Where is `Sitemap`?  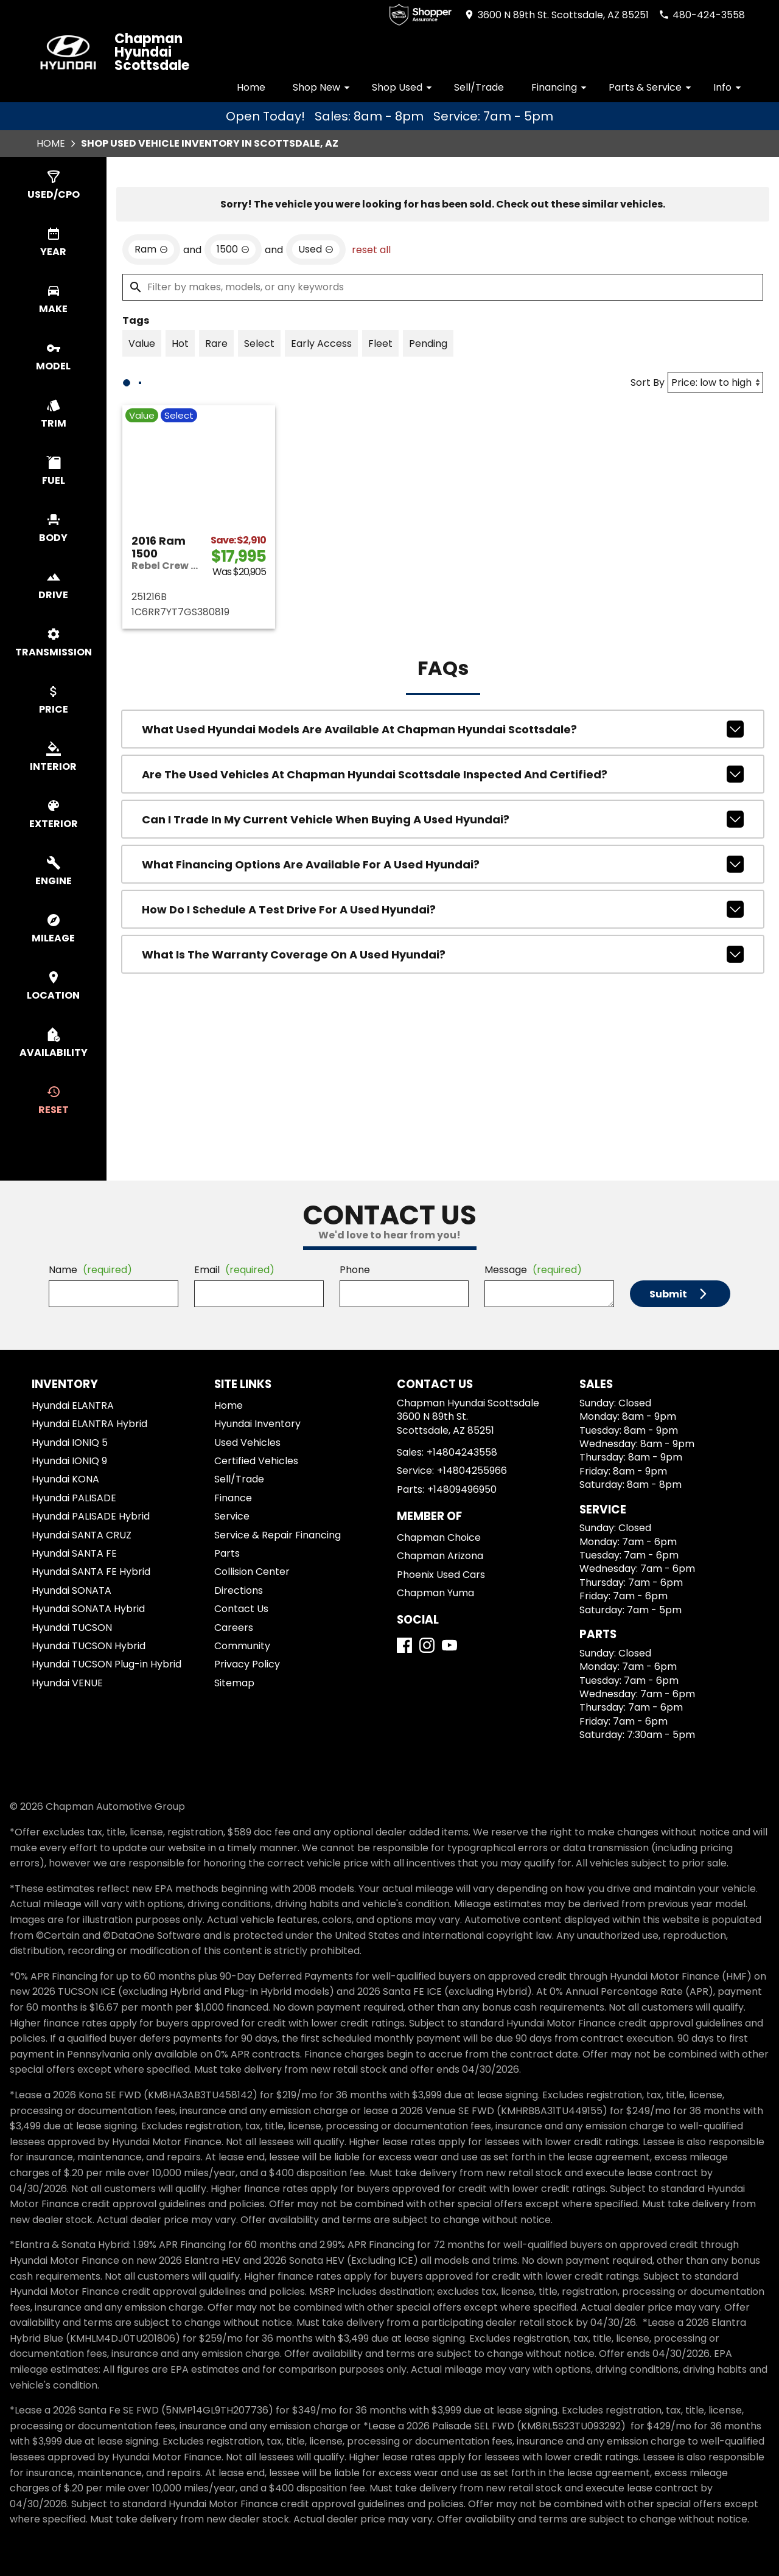 Sitemap is located at coordinates (234, 1683).